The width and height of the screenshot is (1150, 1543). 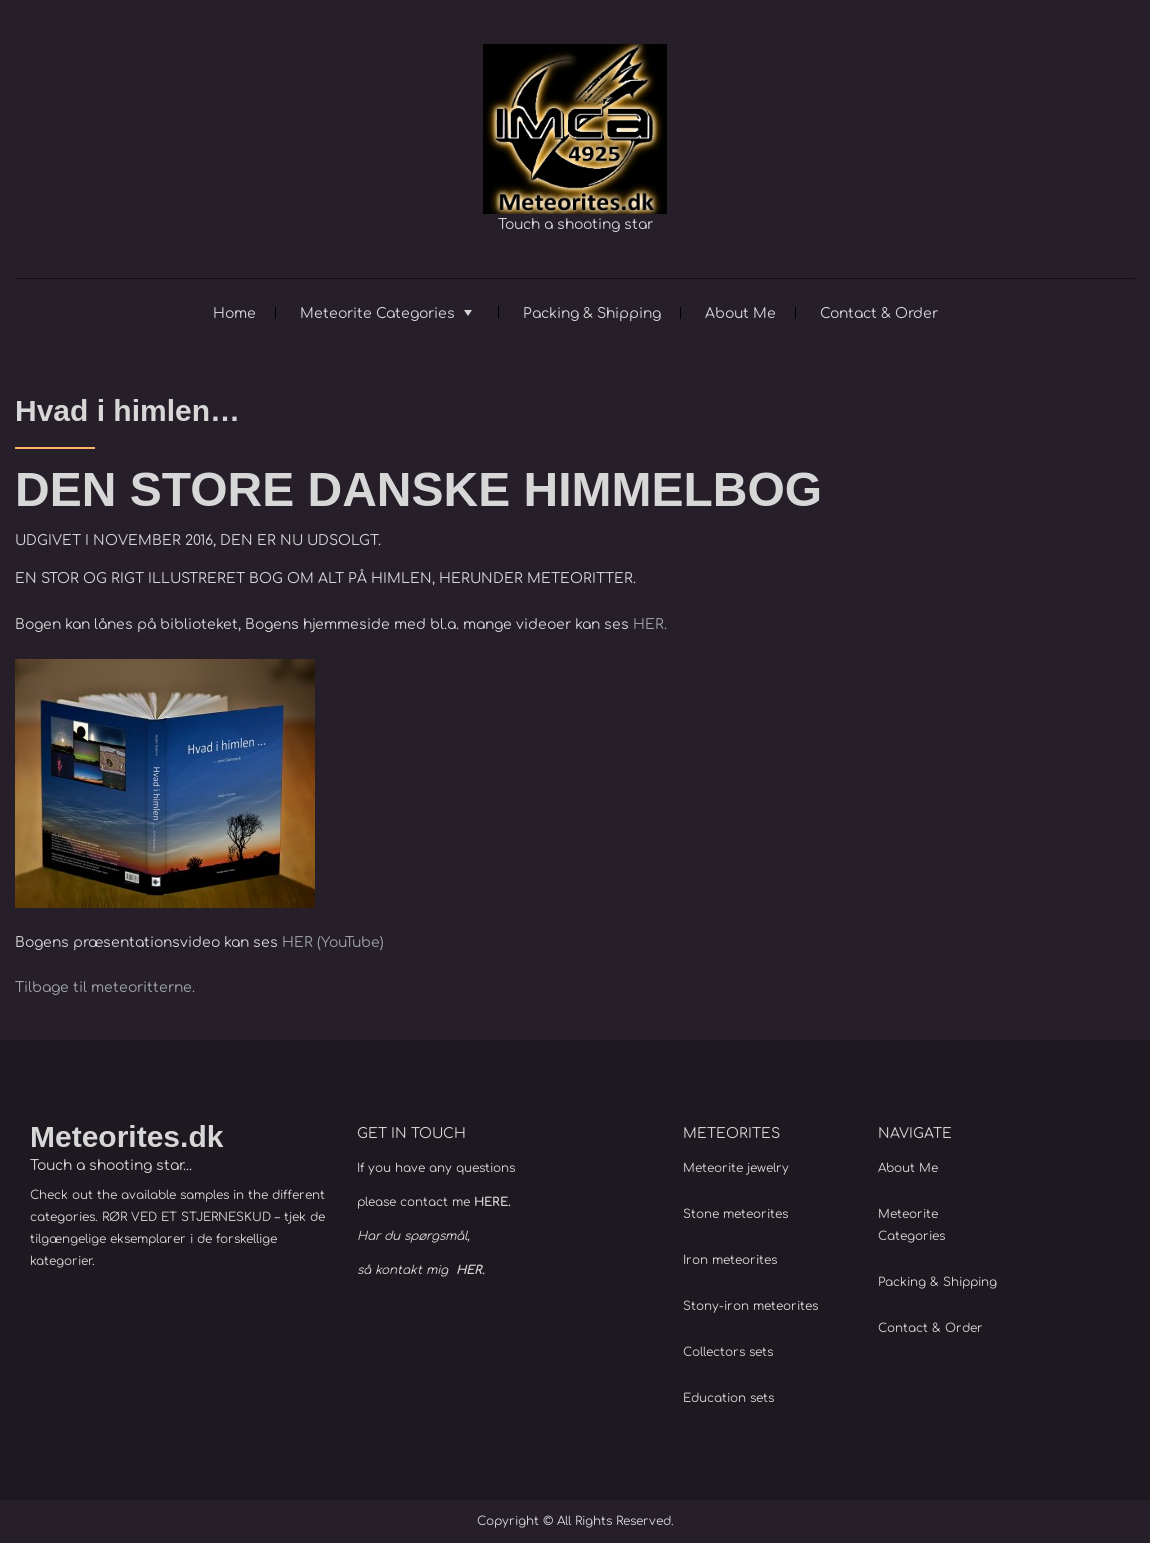 I want to click on Contact & Order, so click(x=879, y=313).